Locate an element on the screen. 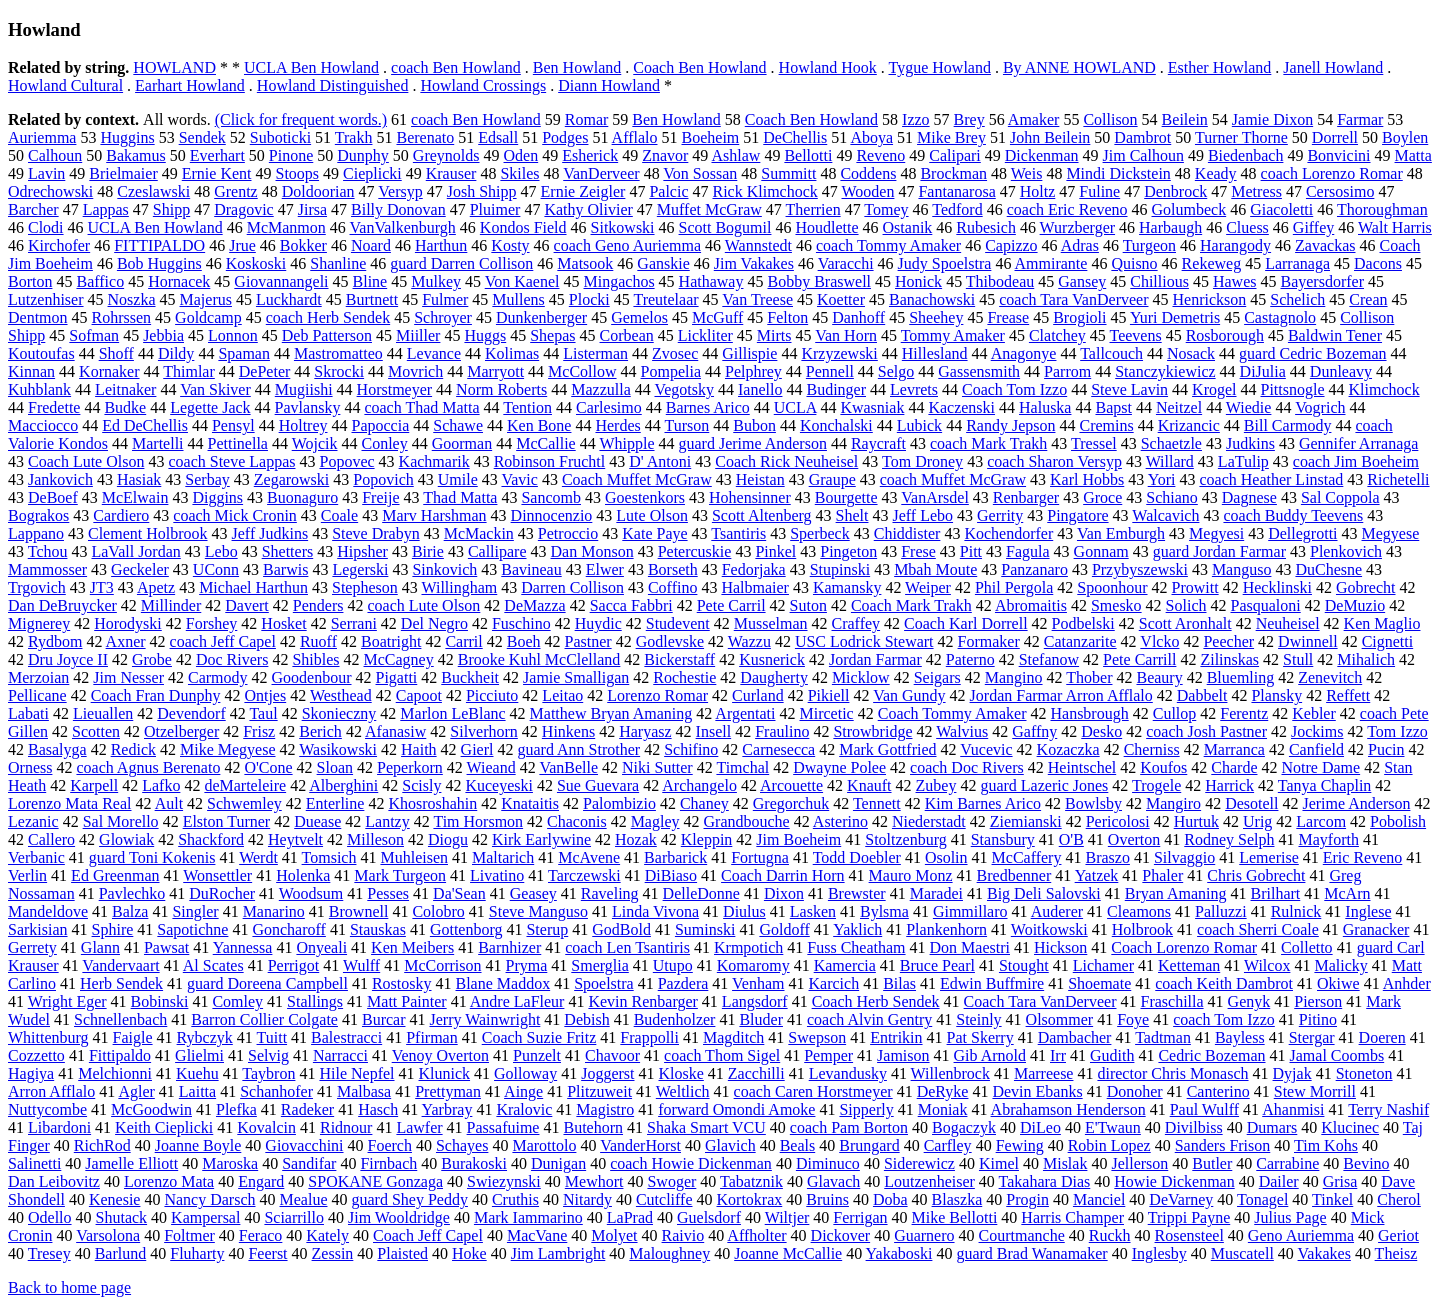 The height and width of the screenshot is (1313, 1440). Shutack is located at coordinates (122, 1217).